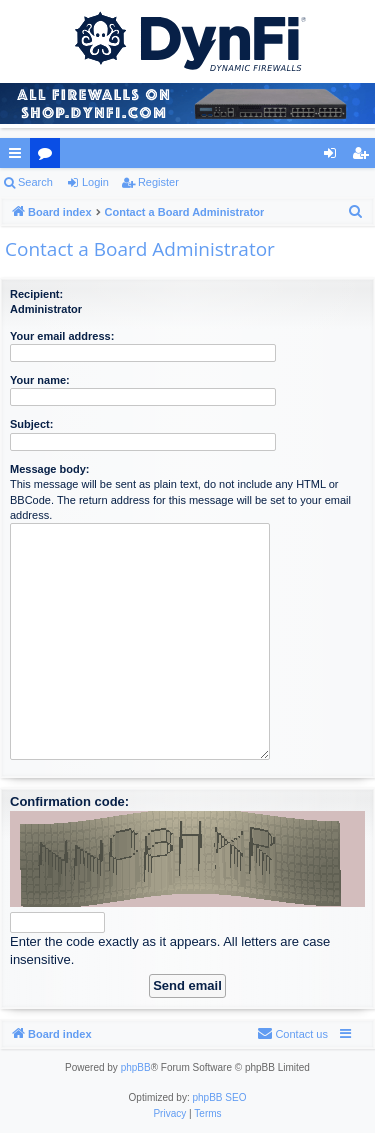 The height and width of the screenshot is (1133, 375). I want to click on [menuitem], so click(356, 212).